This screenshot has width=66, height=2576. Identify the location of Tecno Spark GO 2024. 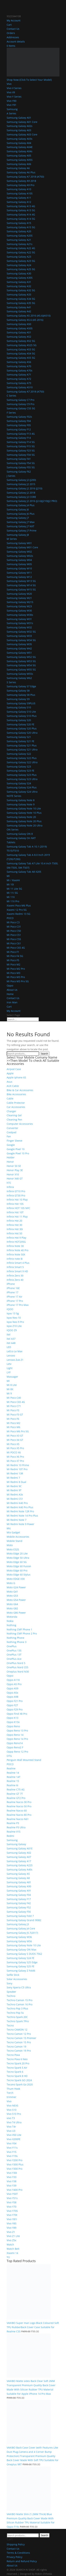
(19, 2080).